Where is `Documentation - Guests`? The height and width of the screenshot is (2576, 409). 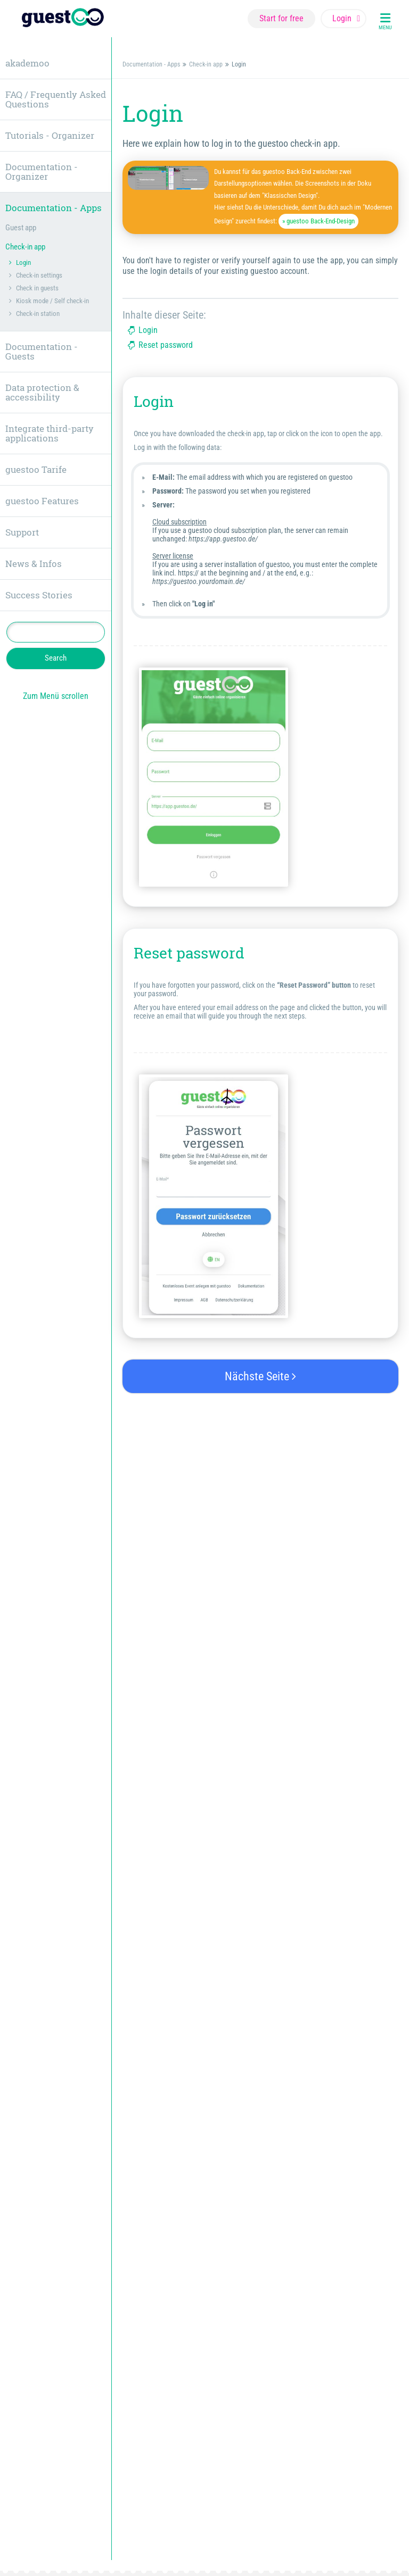 Documentation - Guests is located at coordinates (41, 351).